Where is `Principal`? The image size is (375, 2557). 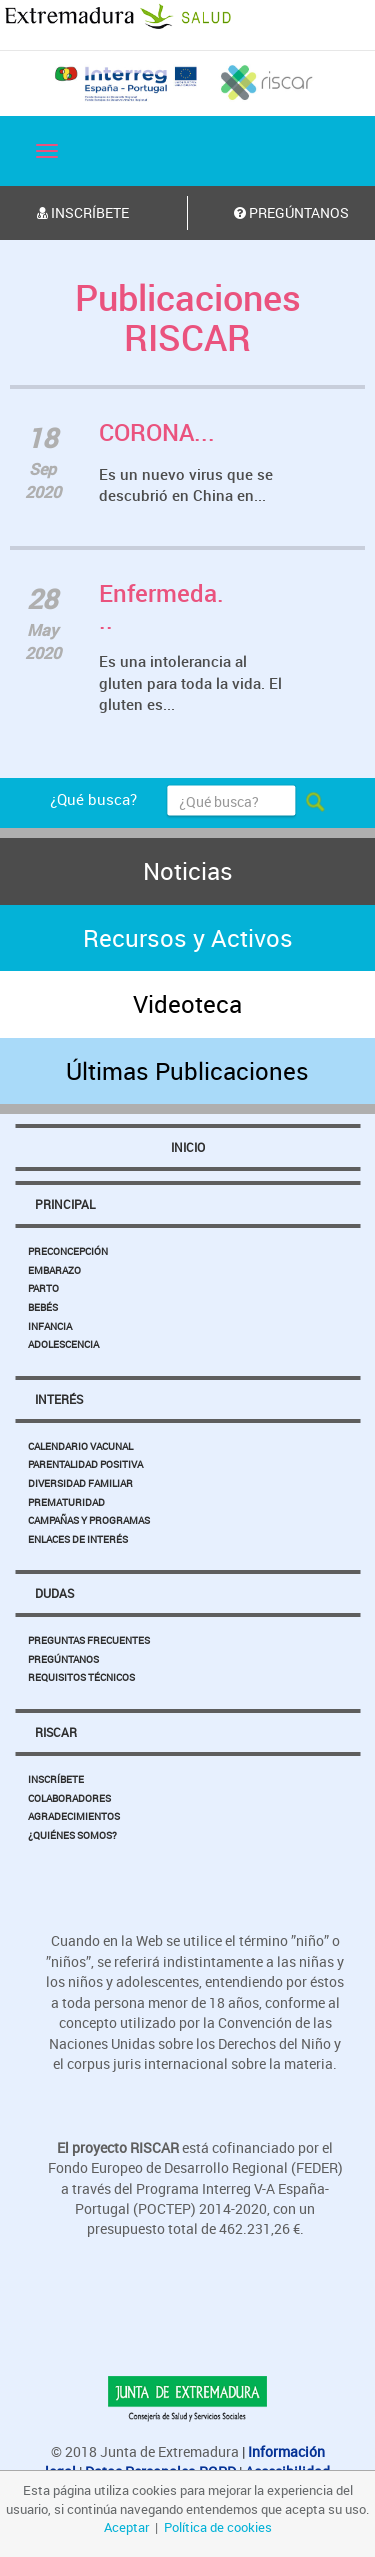 Principal is located at coordinates (65, 1204).